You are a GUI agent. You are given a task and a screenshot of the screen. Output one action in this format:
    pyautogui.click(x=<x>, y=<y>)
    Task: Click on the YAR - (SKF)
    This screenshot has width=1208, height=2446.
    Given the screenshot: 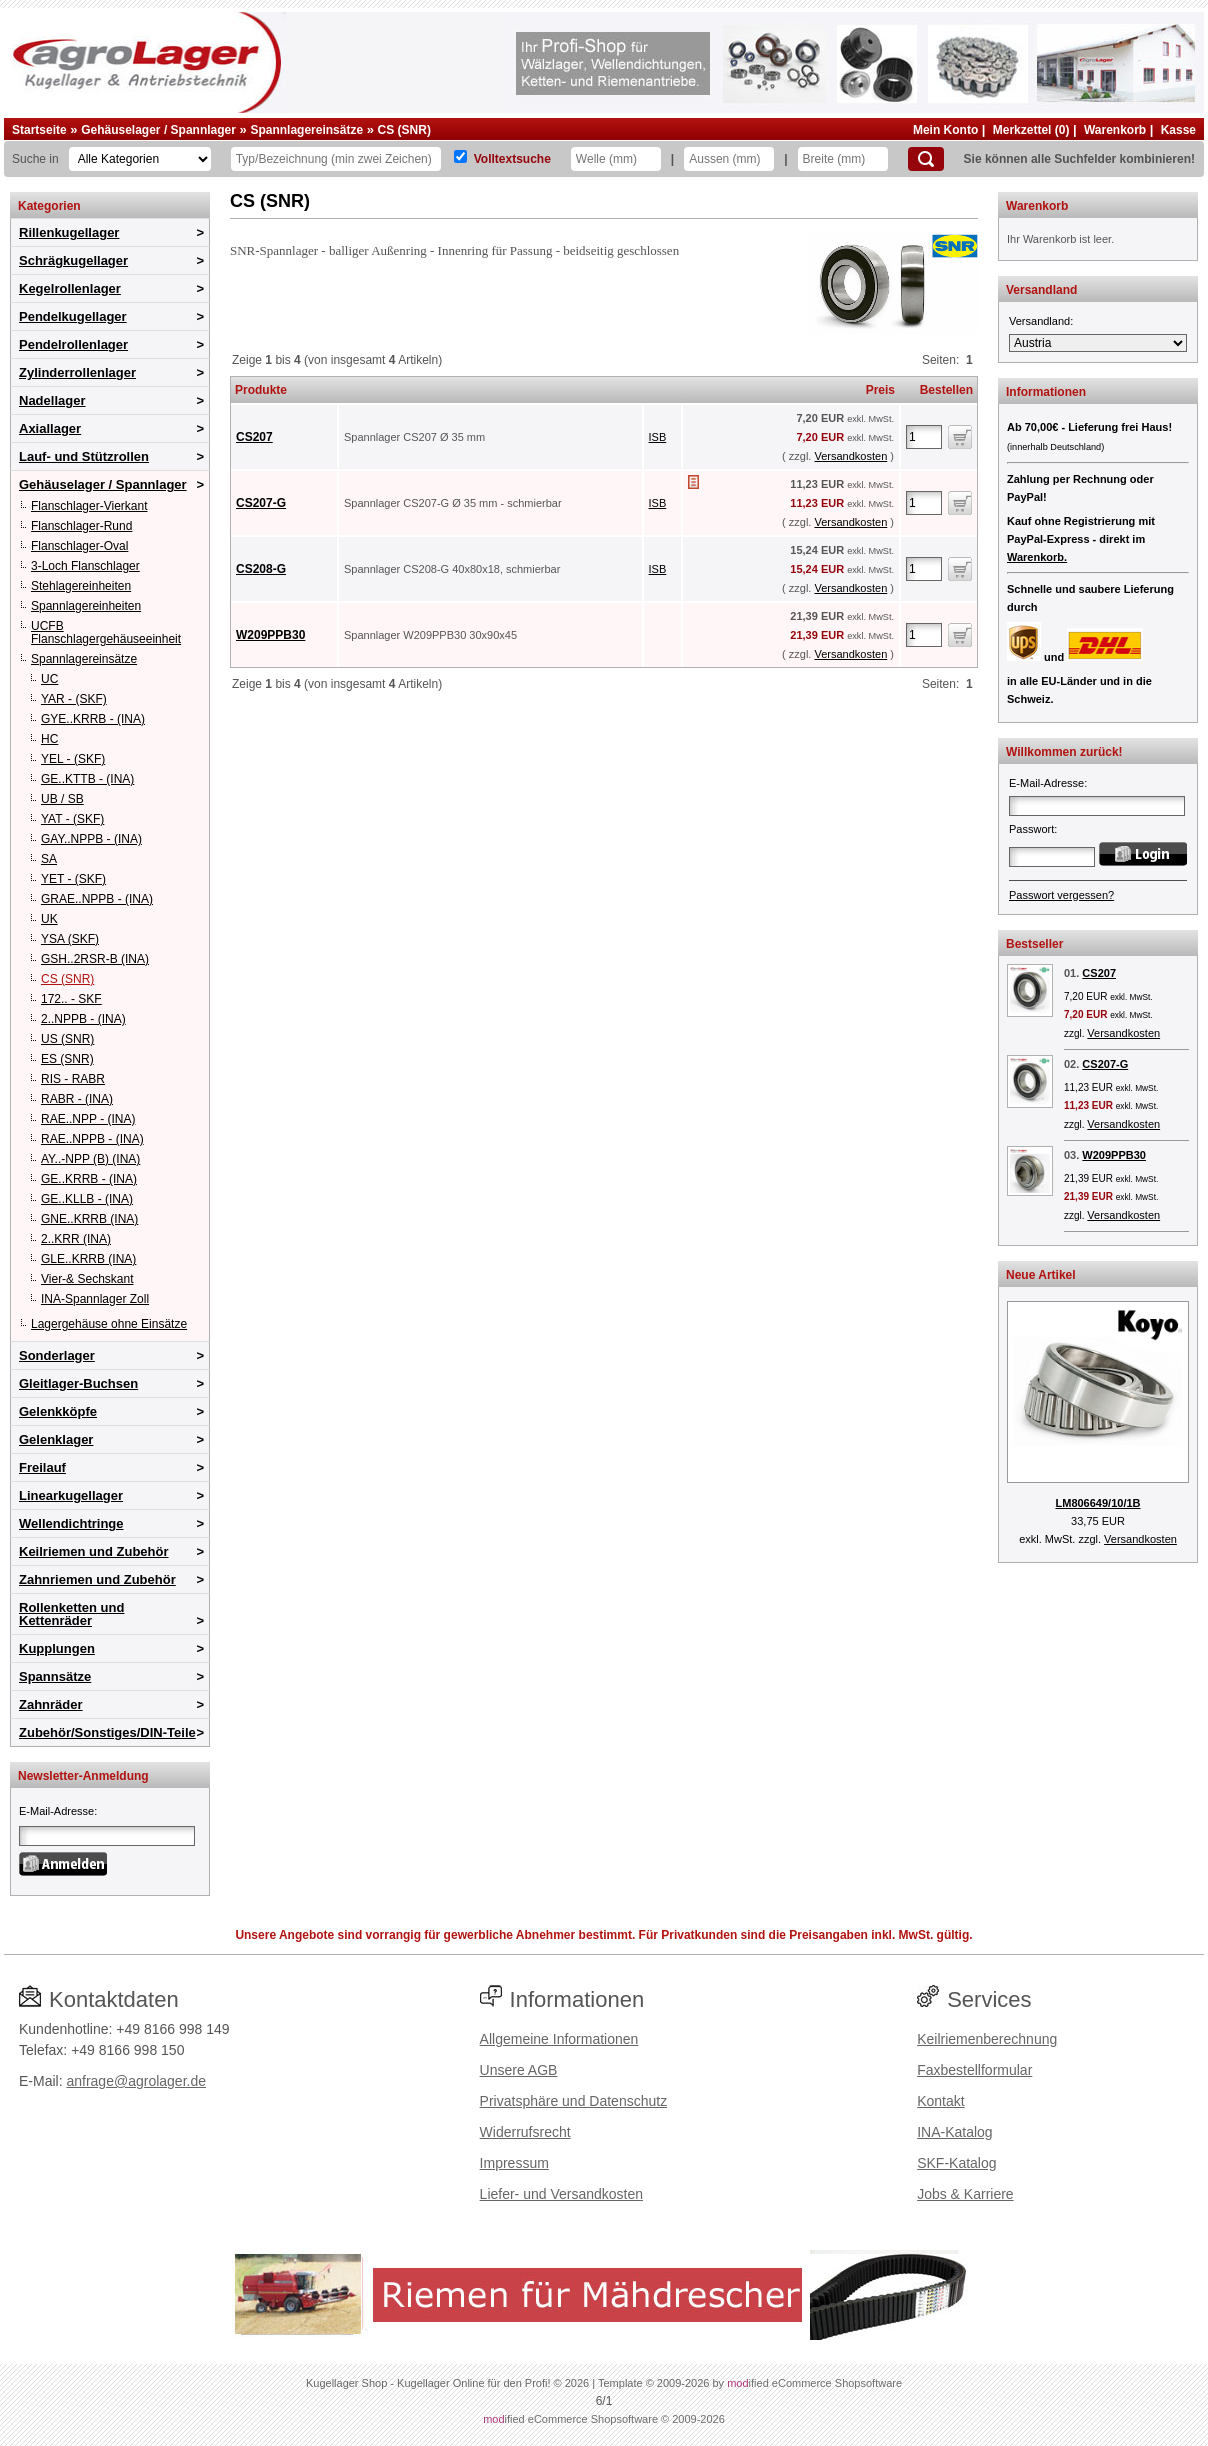 What is the action you would take?
    pyautogui.click(x=74, y=699)
    